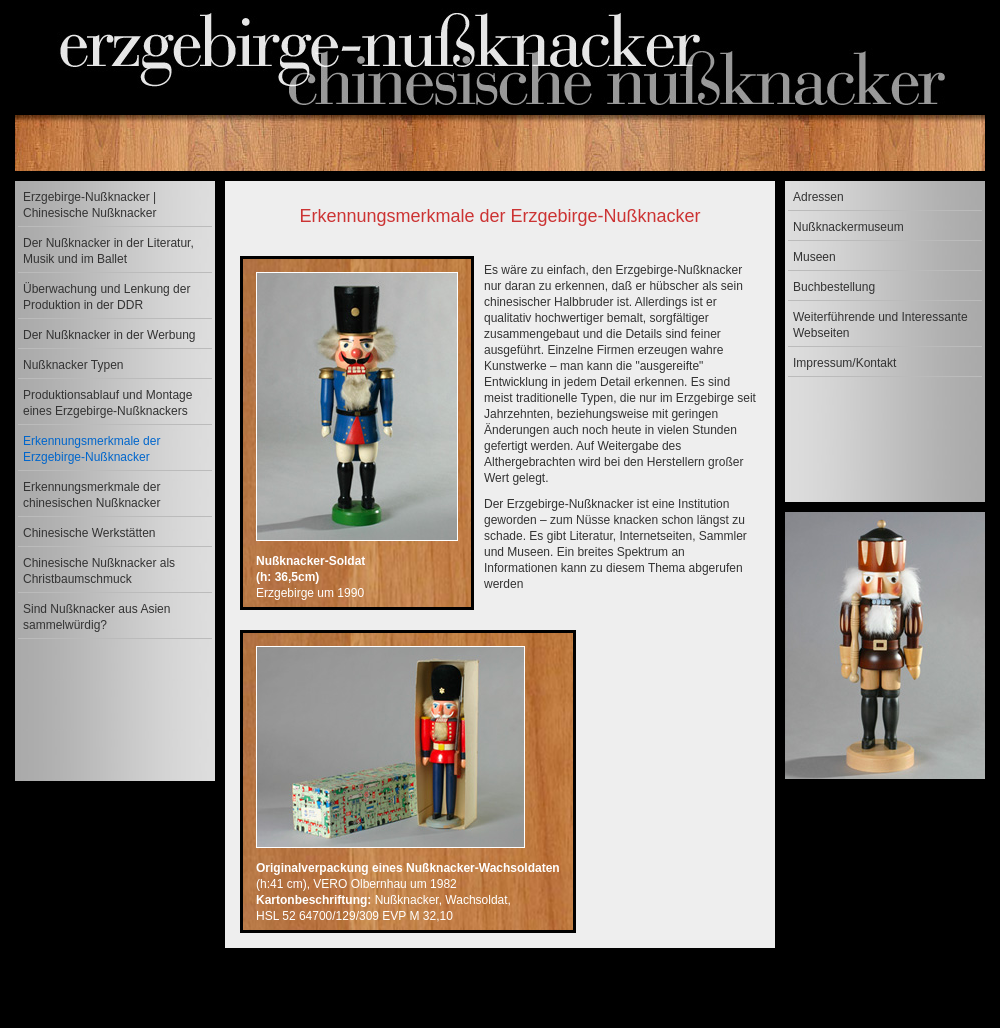 Image resolution: width=1000 pixels, height=1028 pixels. Describe the element at coordinates (108, 251) in the screenshot. I see `Der Nußknacker in der Literatur, Musik und im Ballet` at that location.